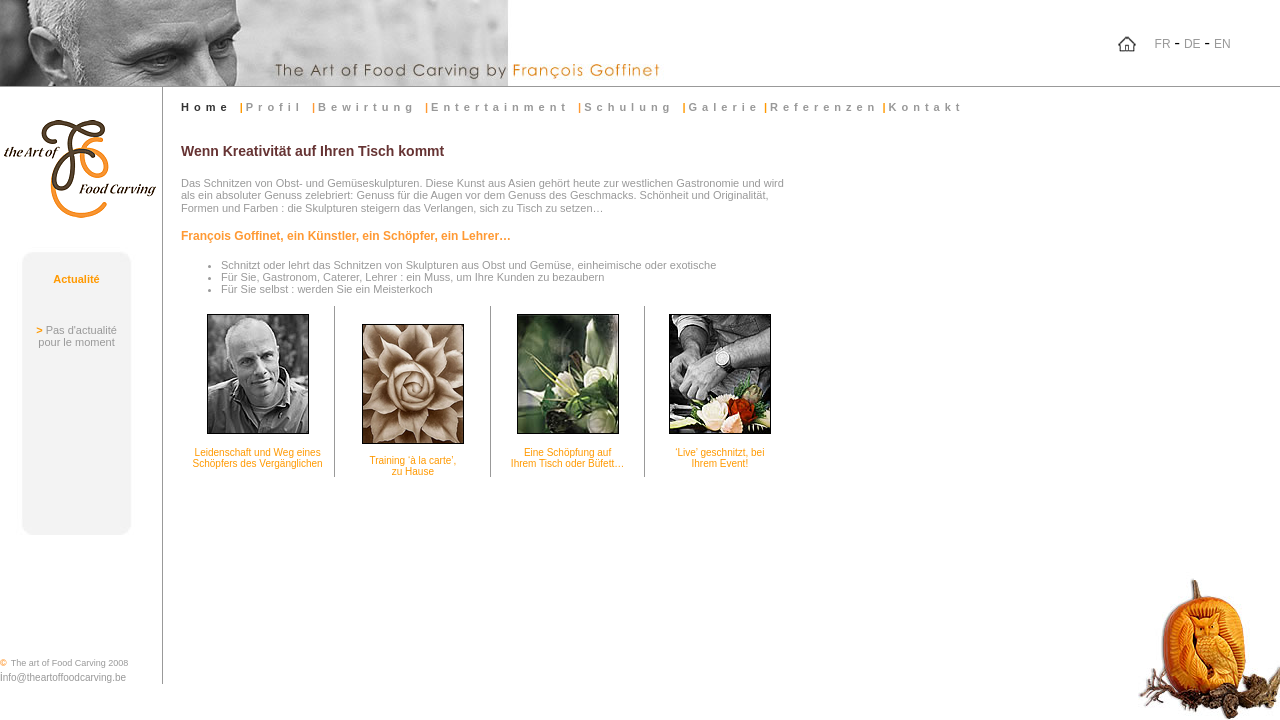 This screenshot has height=720, width=1280. I want to click on Training ‘à la carte’, zu Hause, so click(412, 466).